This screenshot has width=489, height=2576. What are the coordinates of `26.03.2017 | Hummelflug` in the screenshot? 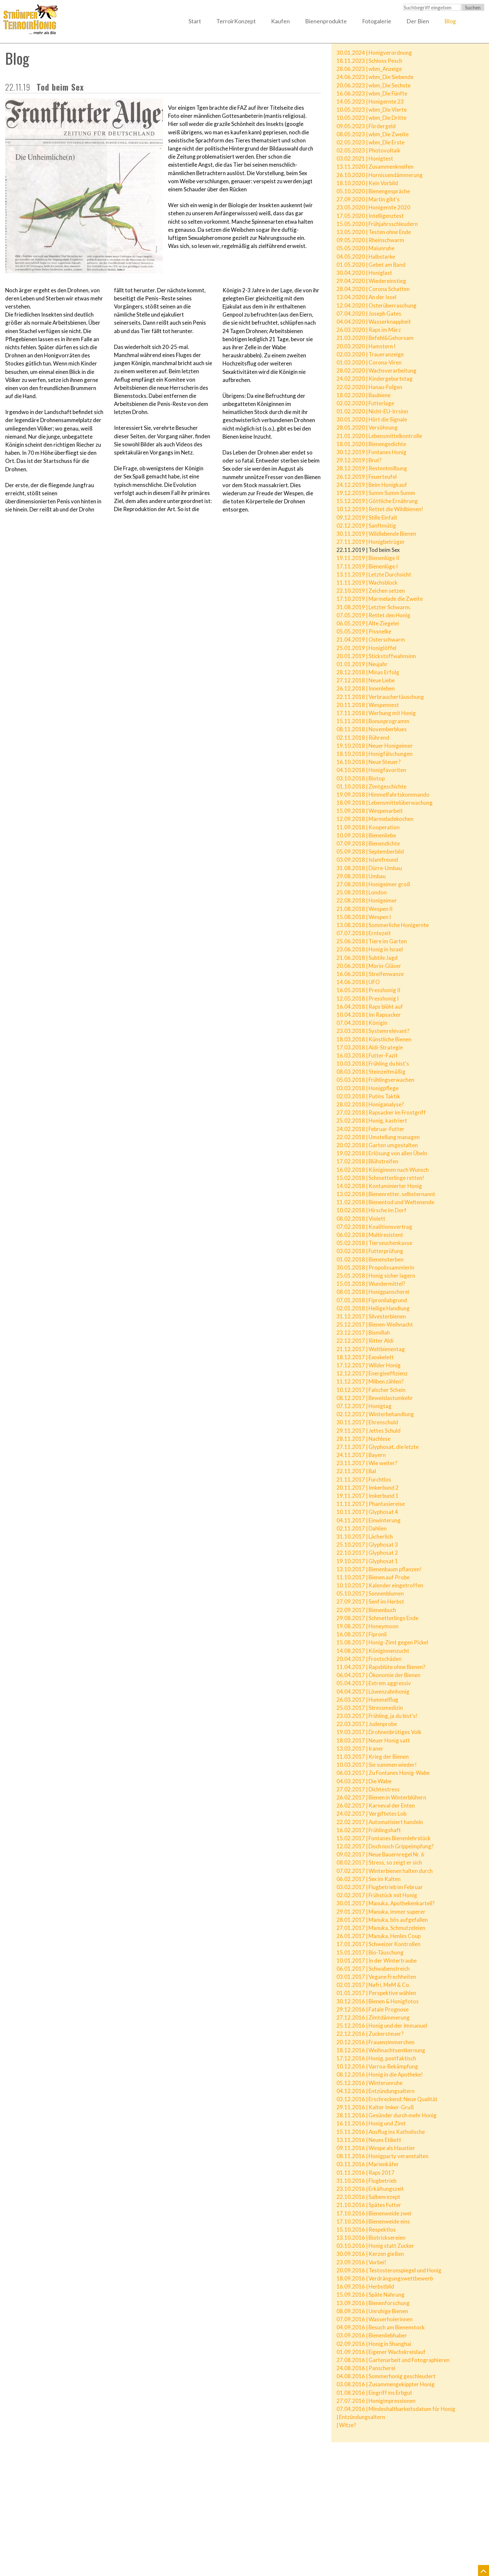 It's located at (367, 1699).